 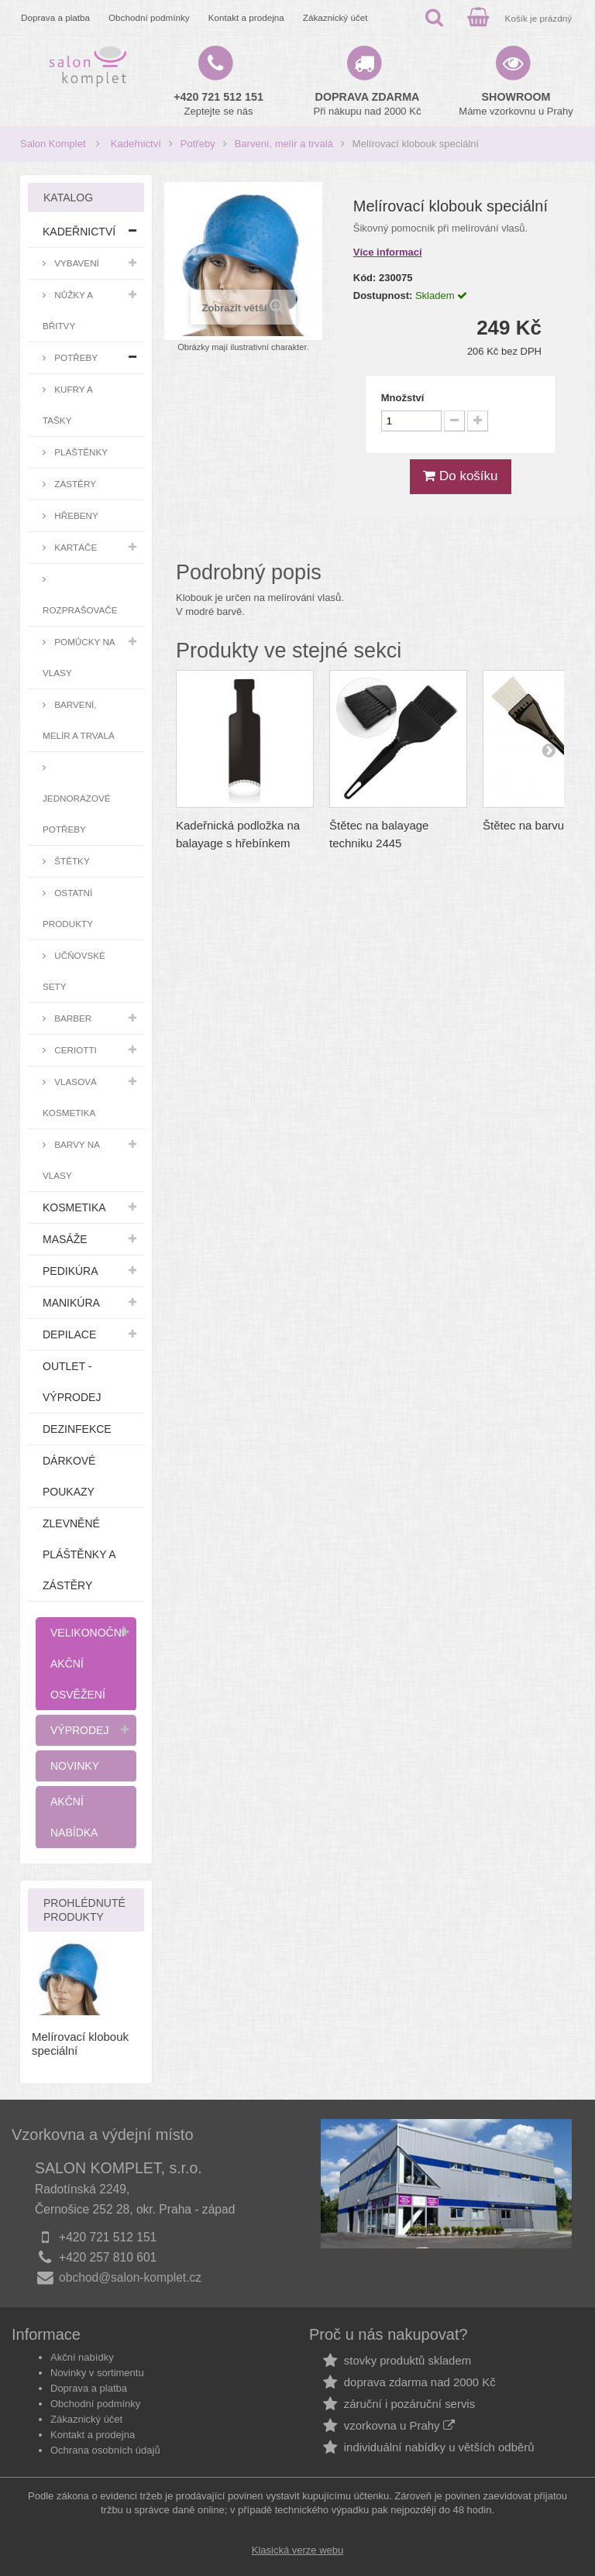 What do you see at coordinates (246, 17) in the screenshot?
I see `Kontakt a prodejna` at bounding box center [246, 17].